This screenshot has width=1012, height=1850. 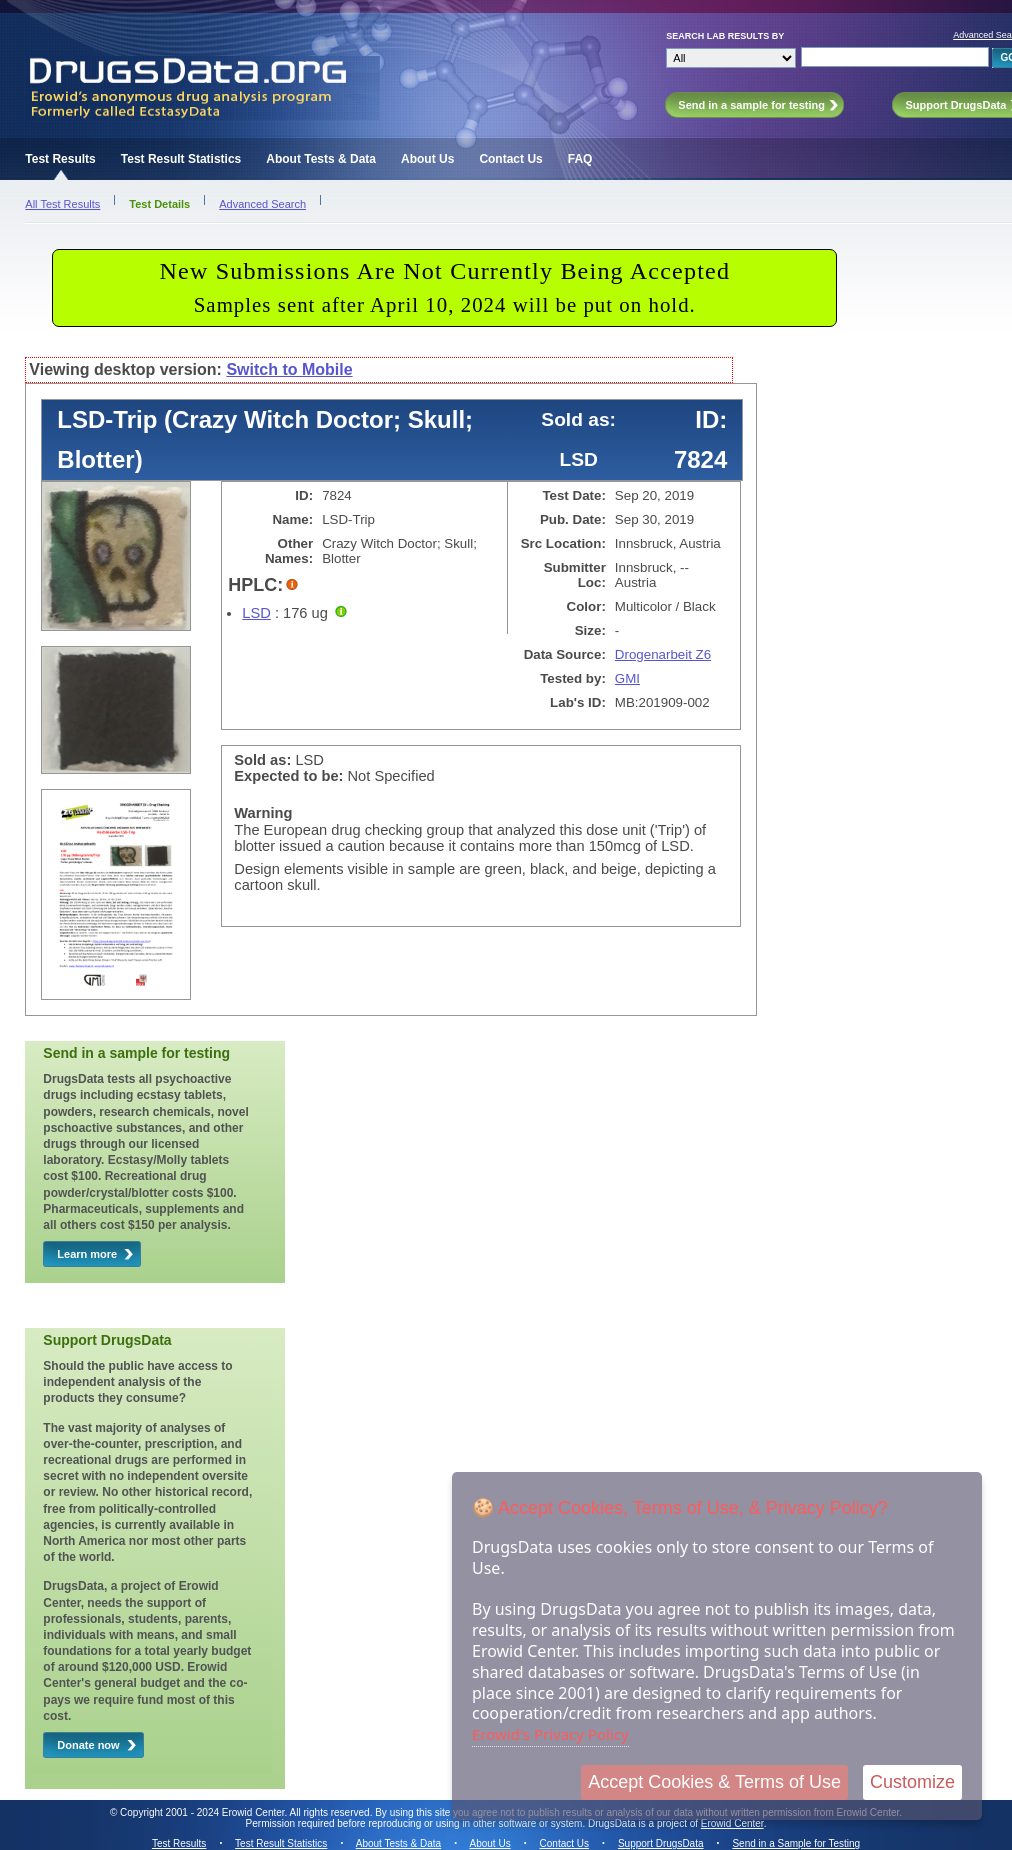 I want to click on GMI, so click(x=627, y=678).